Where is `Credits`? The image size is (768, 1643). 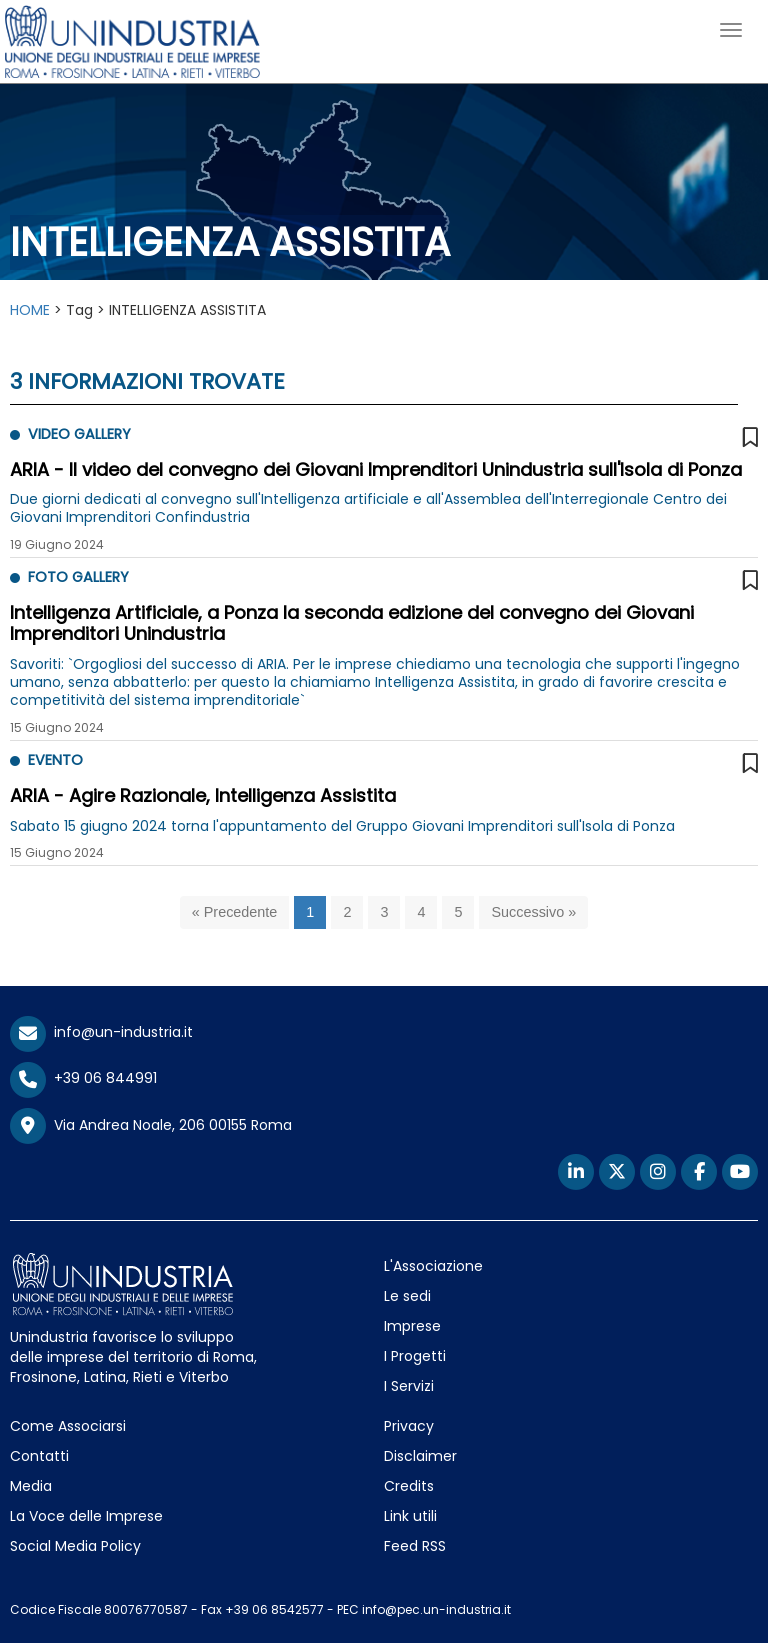
Credits is located at coordinates (409, 1486).